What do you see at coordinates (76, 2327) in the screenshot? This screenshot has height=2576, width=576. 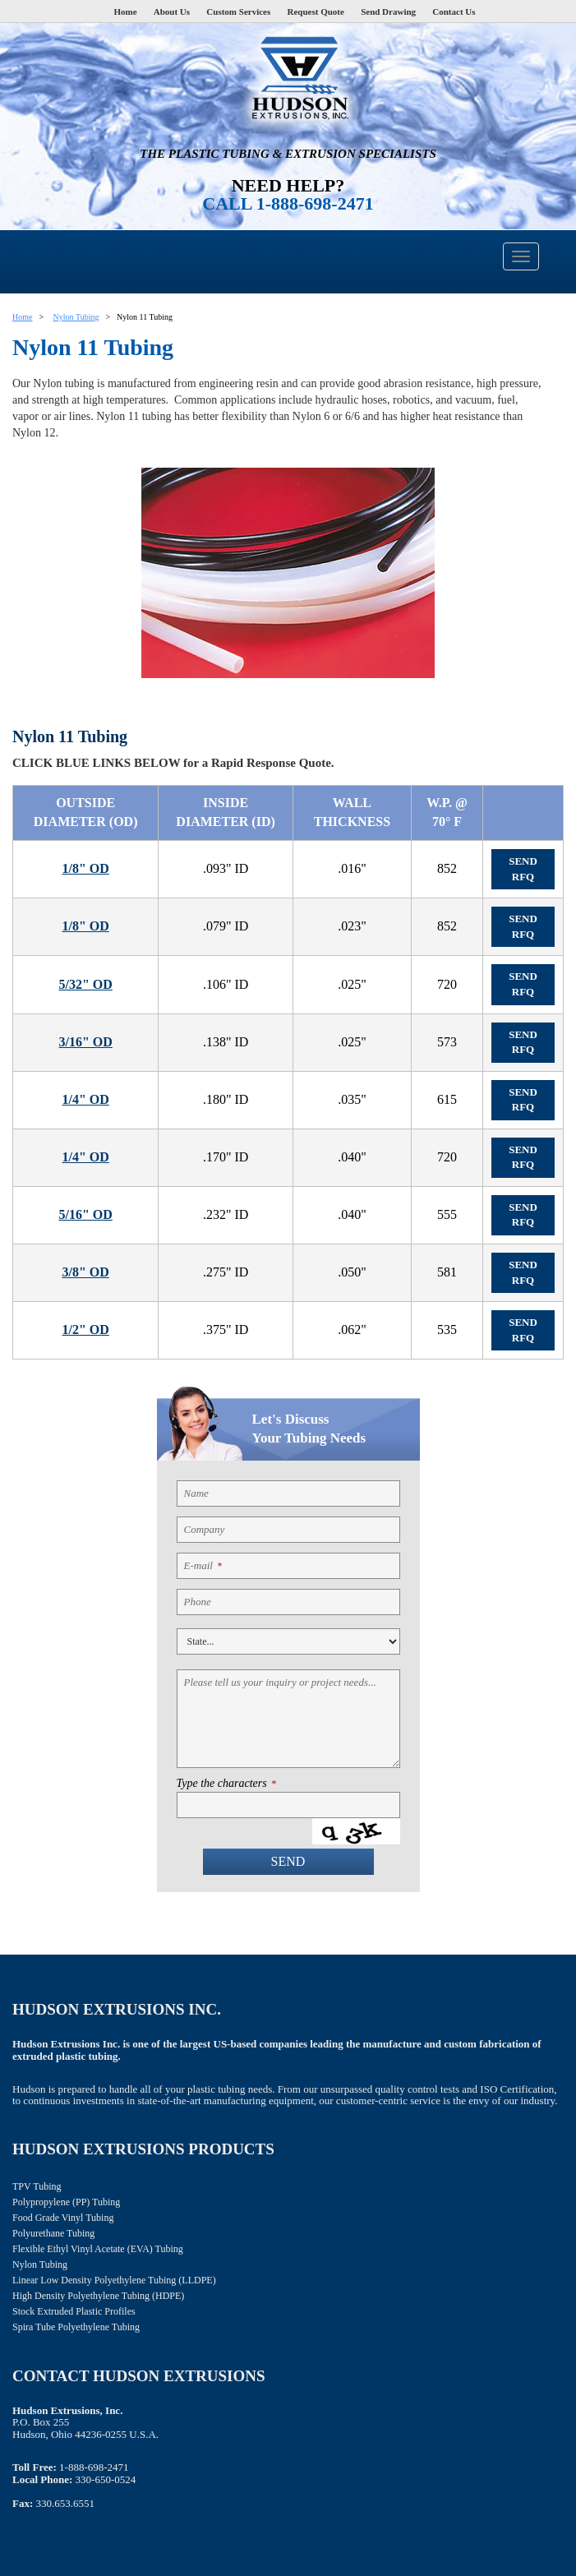 I see `Spira Tube Polyethylene Tubing` at bounding box center [76, 2327].